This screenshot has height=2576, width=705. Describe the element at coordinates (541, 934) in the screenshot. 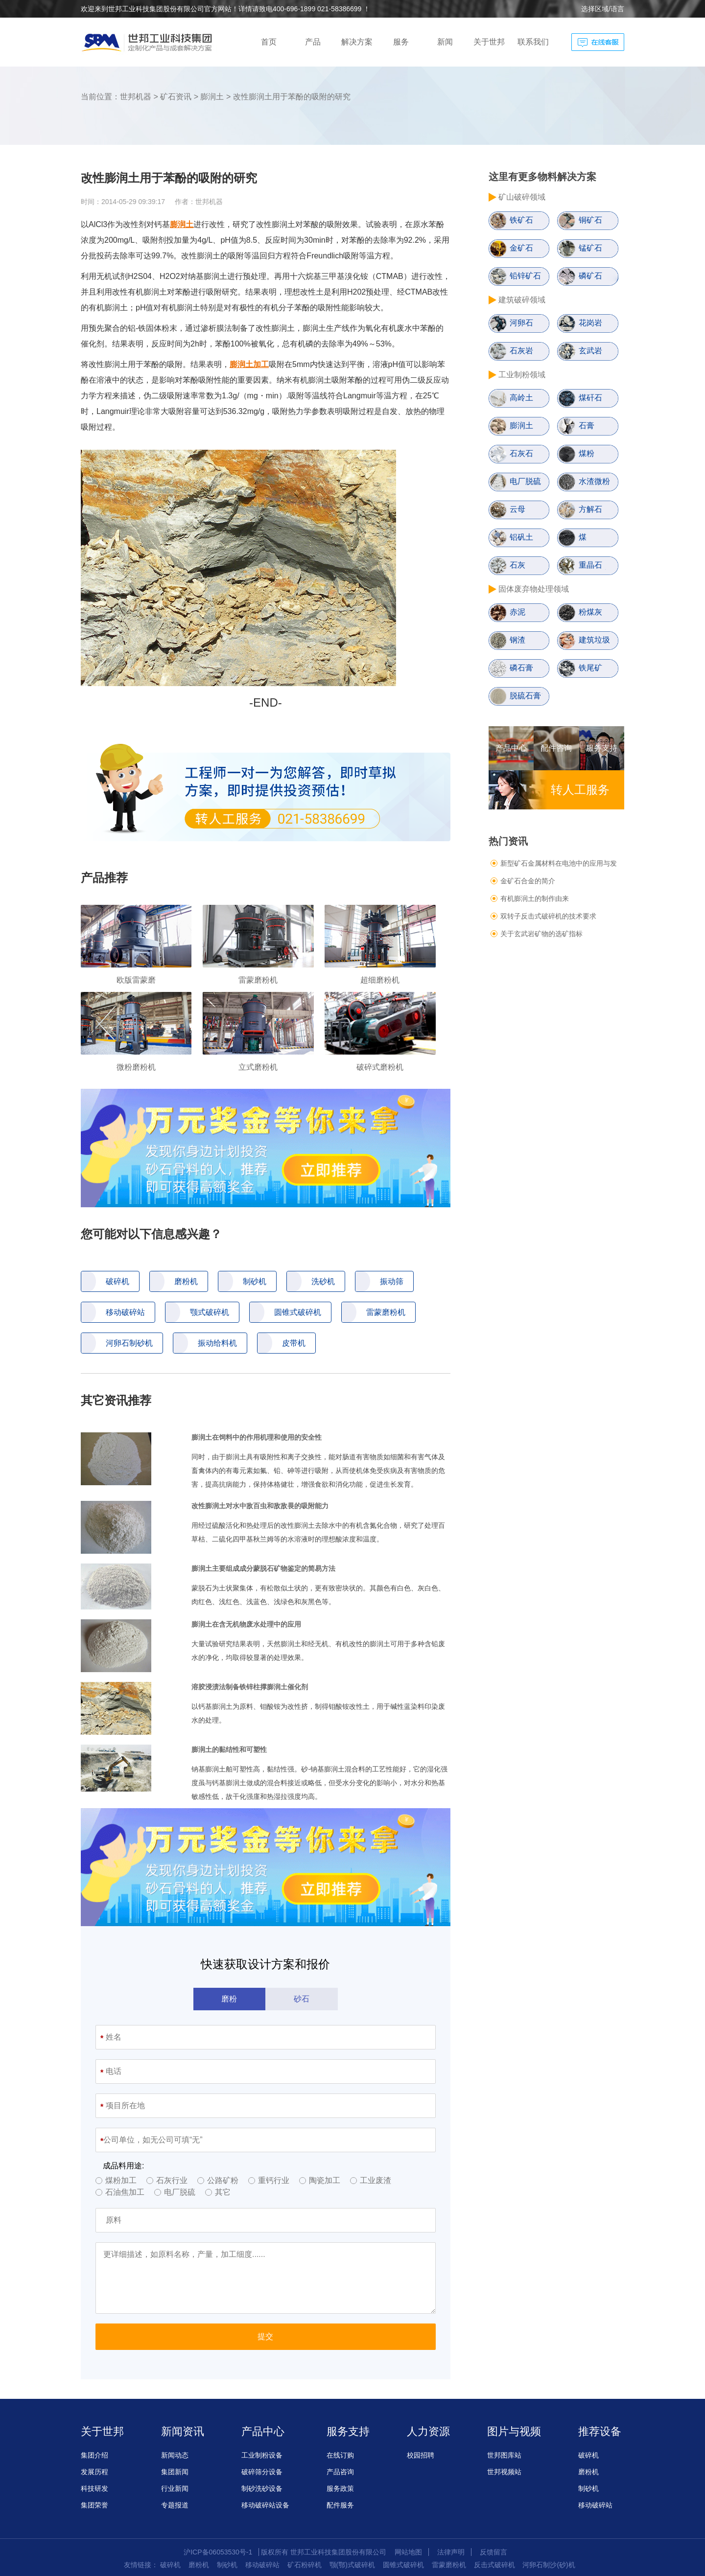

I see `关于玄武岩矿物的选矿指标` at that location.